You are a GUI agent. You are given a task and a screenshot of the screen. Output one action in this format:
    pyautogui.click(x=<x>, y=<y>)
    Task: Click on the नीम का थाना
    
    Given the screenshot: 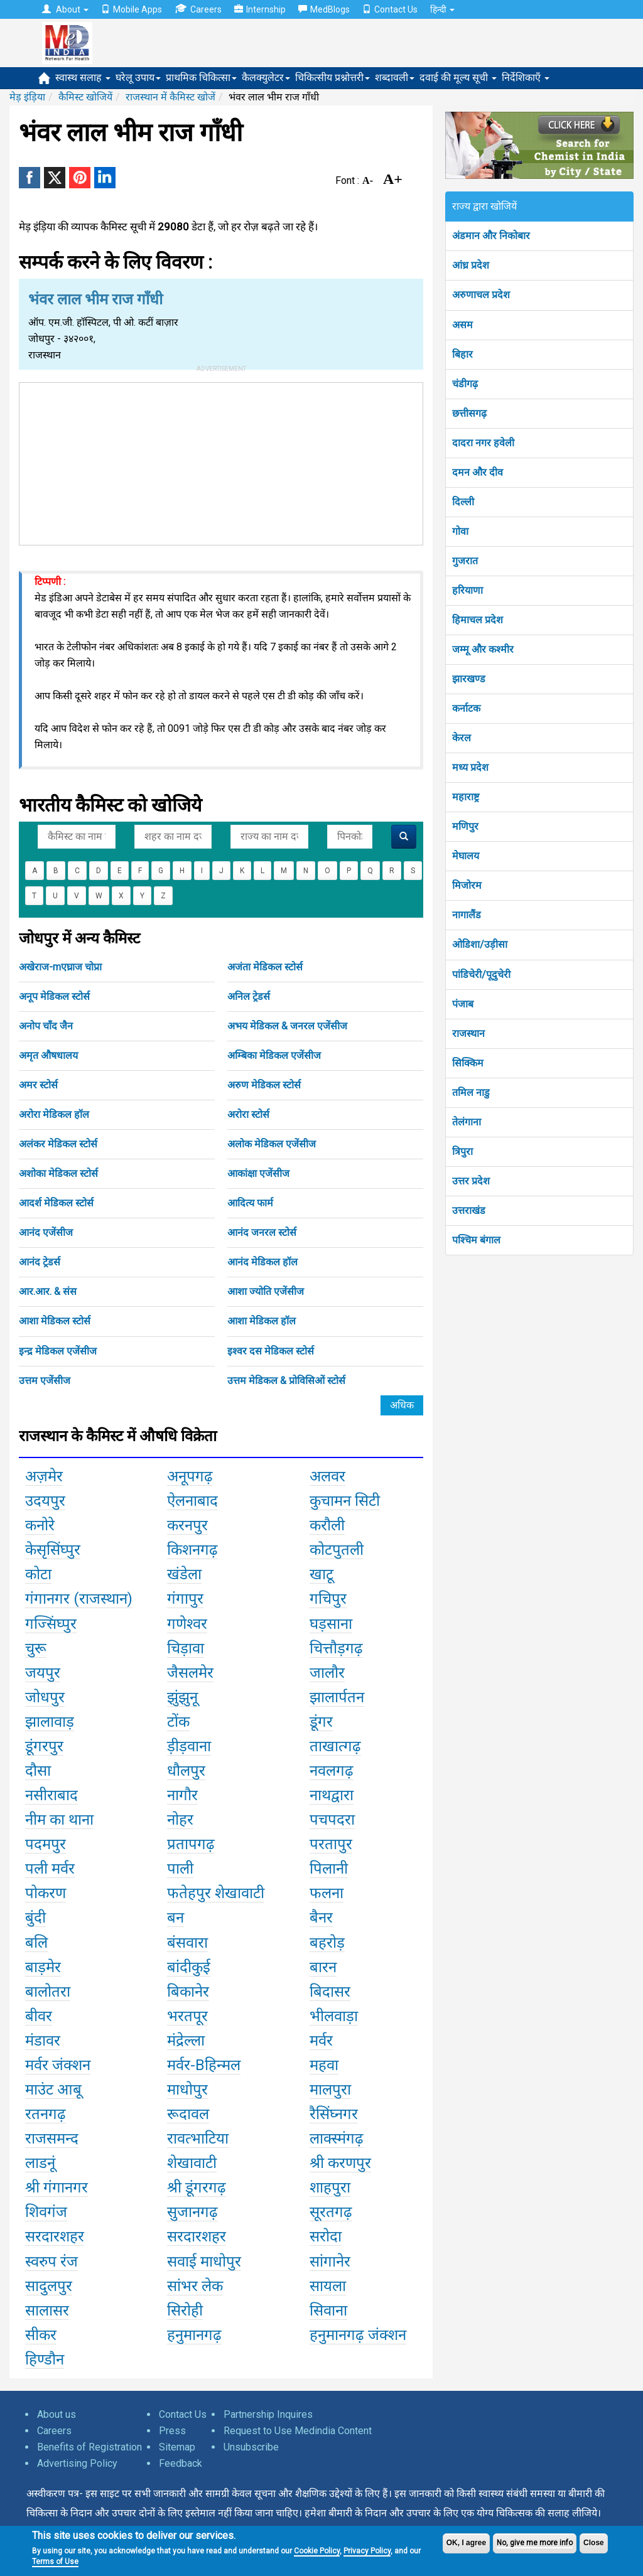 What is the action you would take?
    pyautogui.click(x=59, y=1819)
    